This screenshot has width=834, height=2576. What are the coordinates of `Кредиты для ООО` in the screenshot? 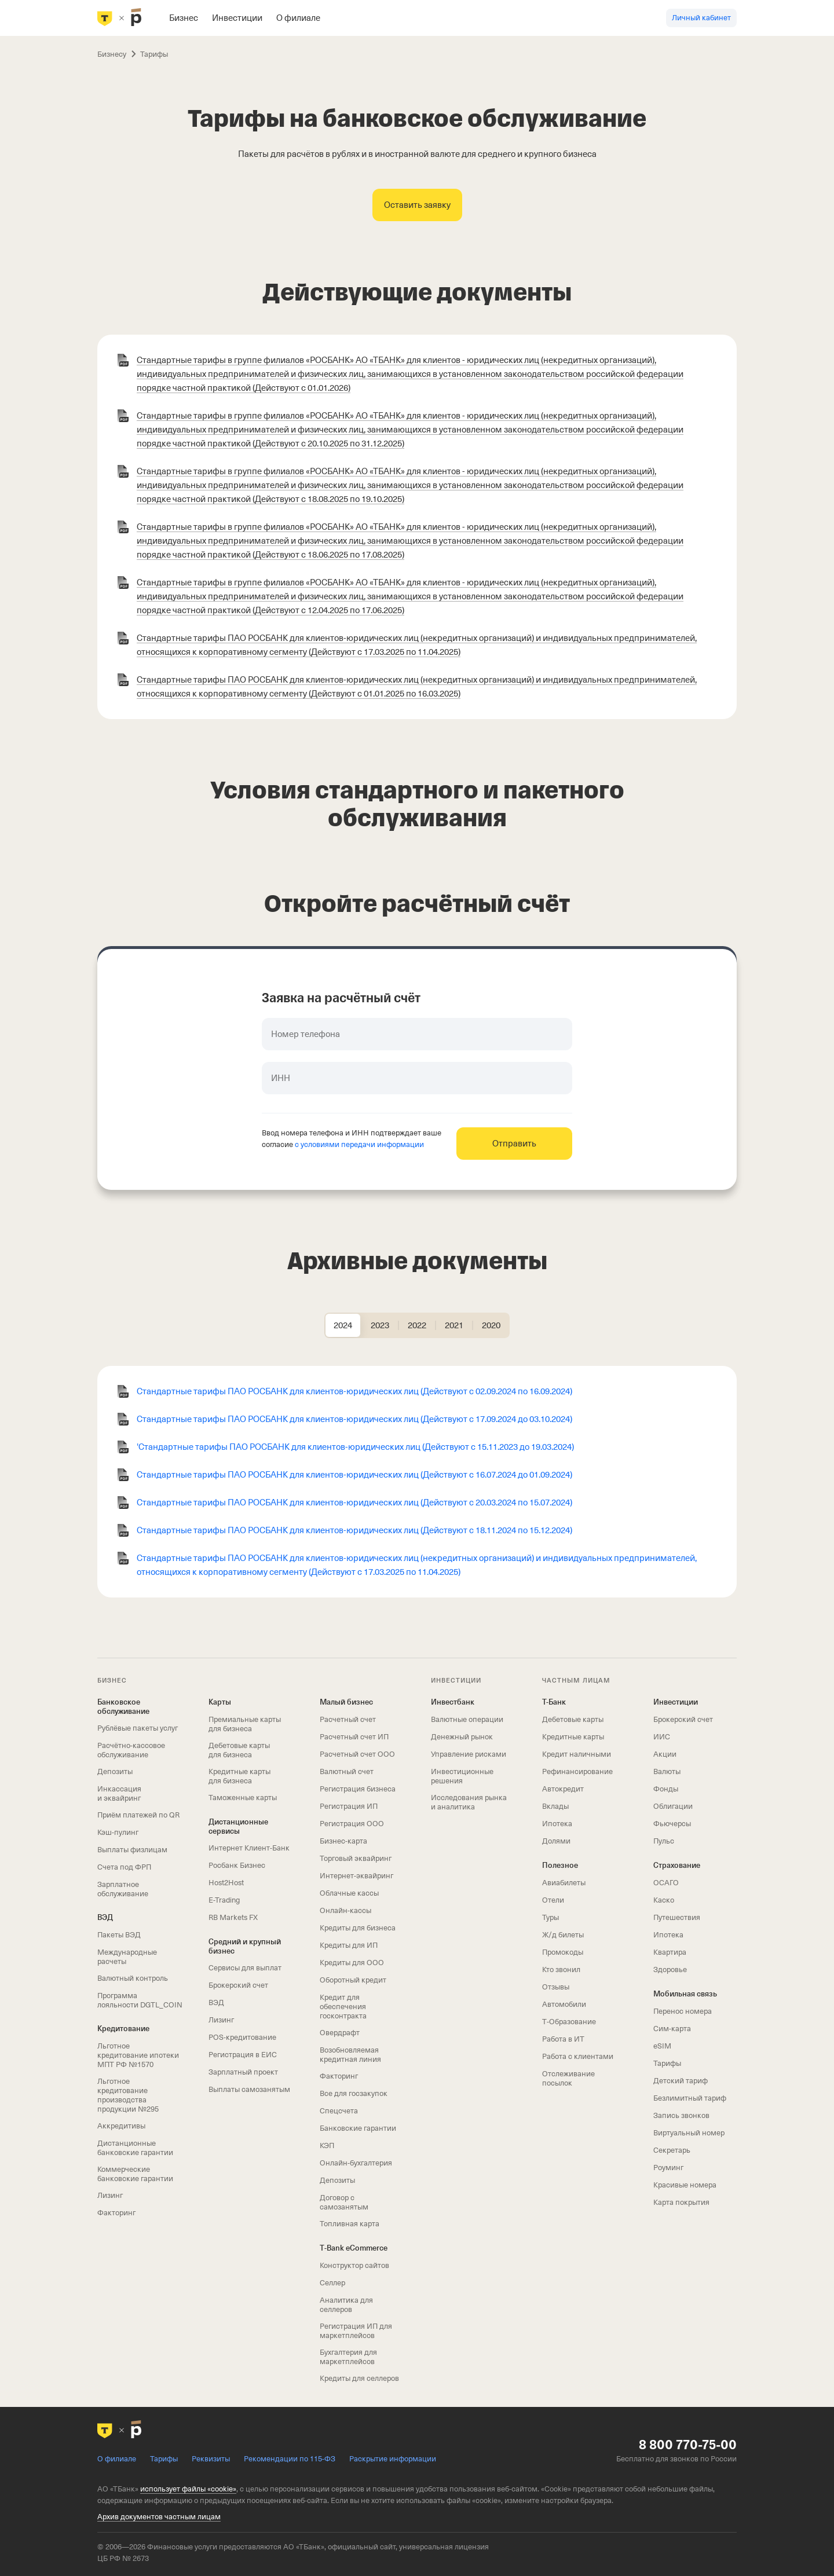 It's located at (352, 1962).